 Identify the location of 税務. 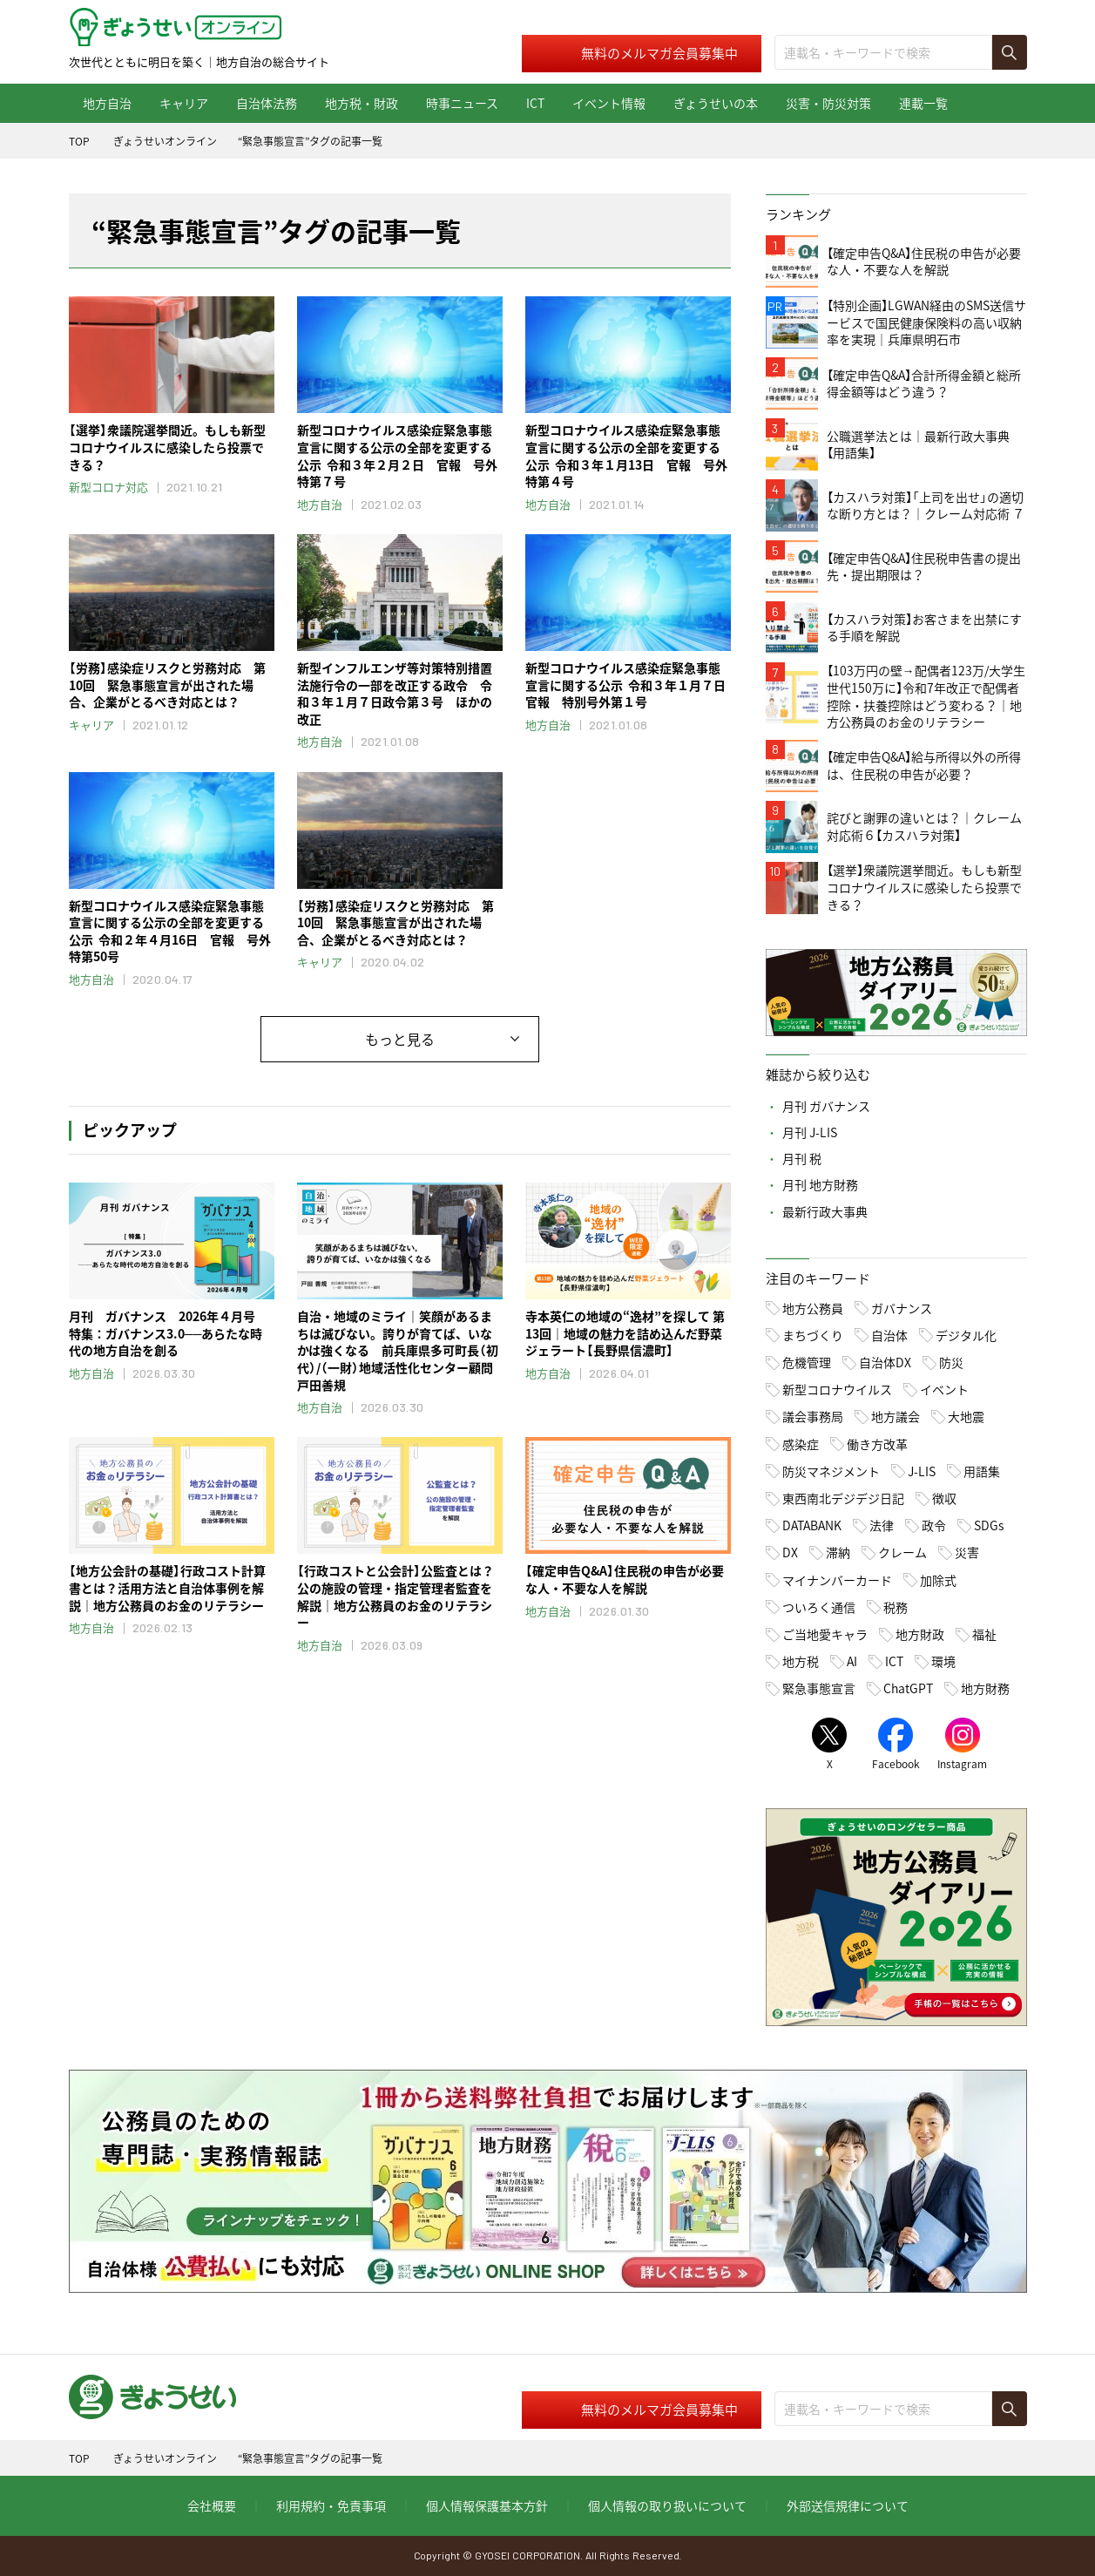
(895, 1607).